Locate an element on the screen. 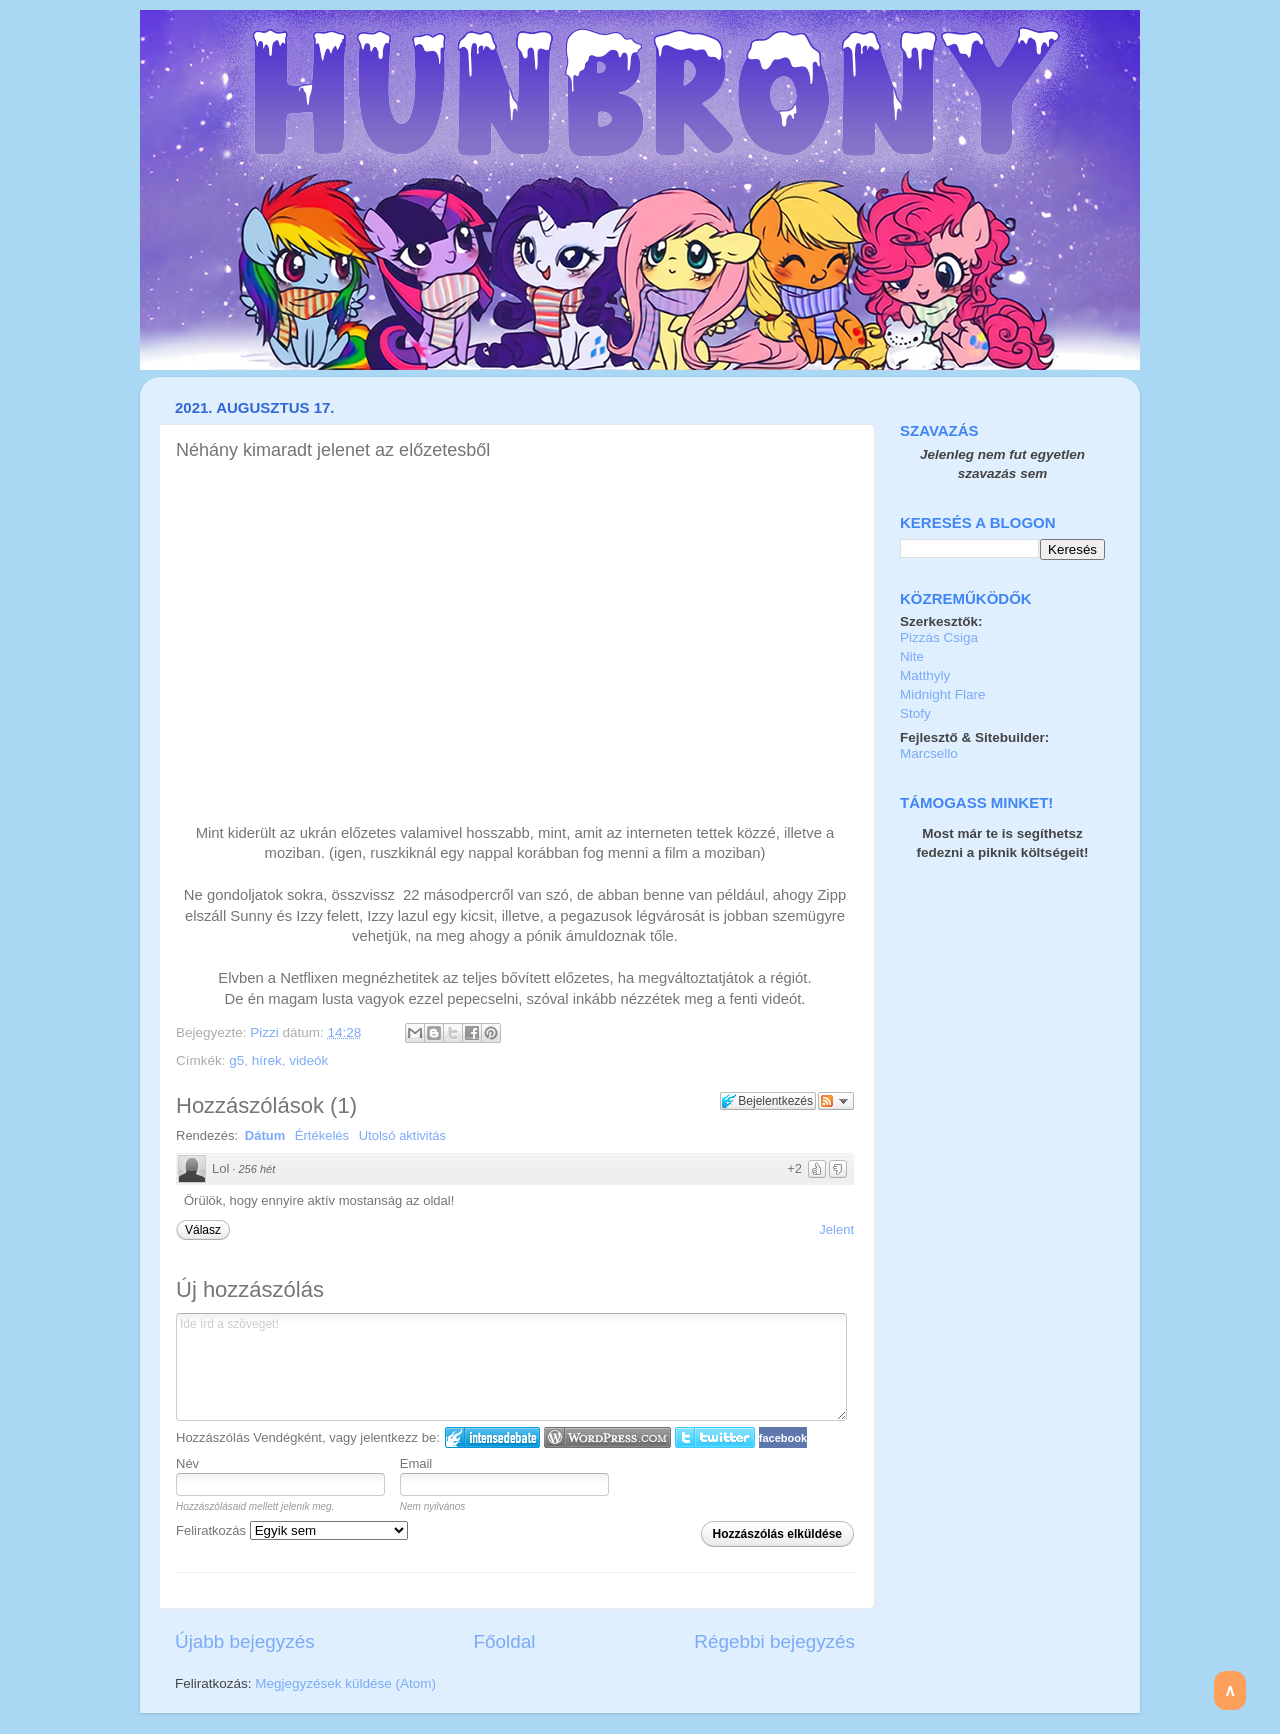 The image size is (1280, 1734). Régebbi bejegyzés is located at coordinates (774, 1641).